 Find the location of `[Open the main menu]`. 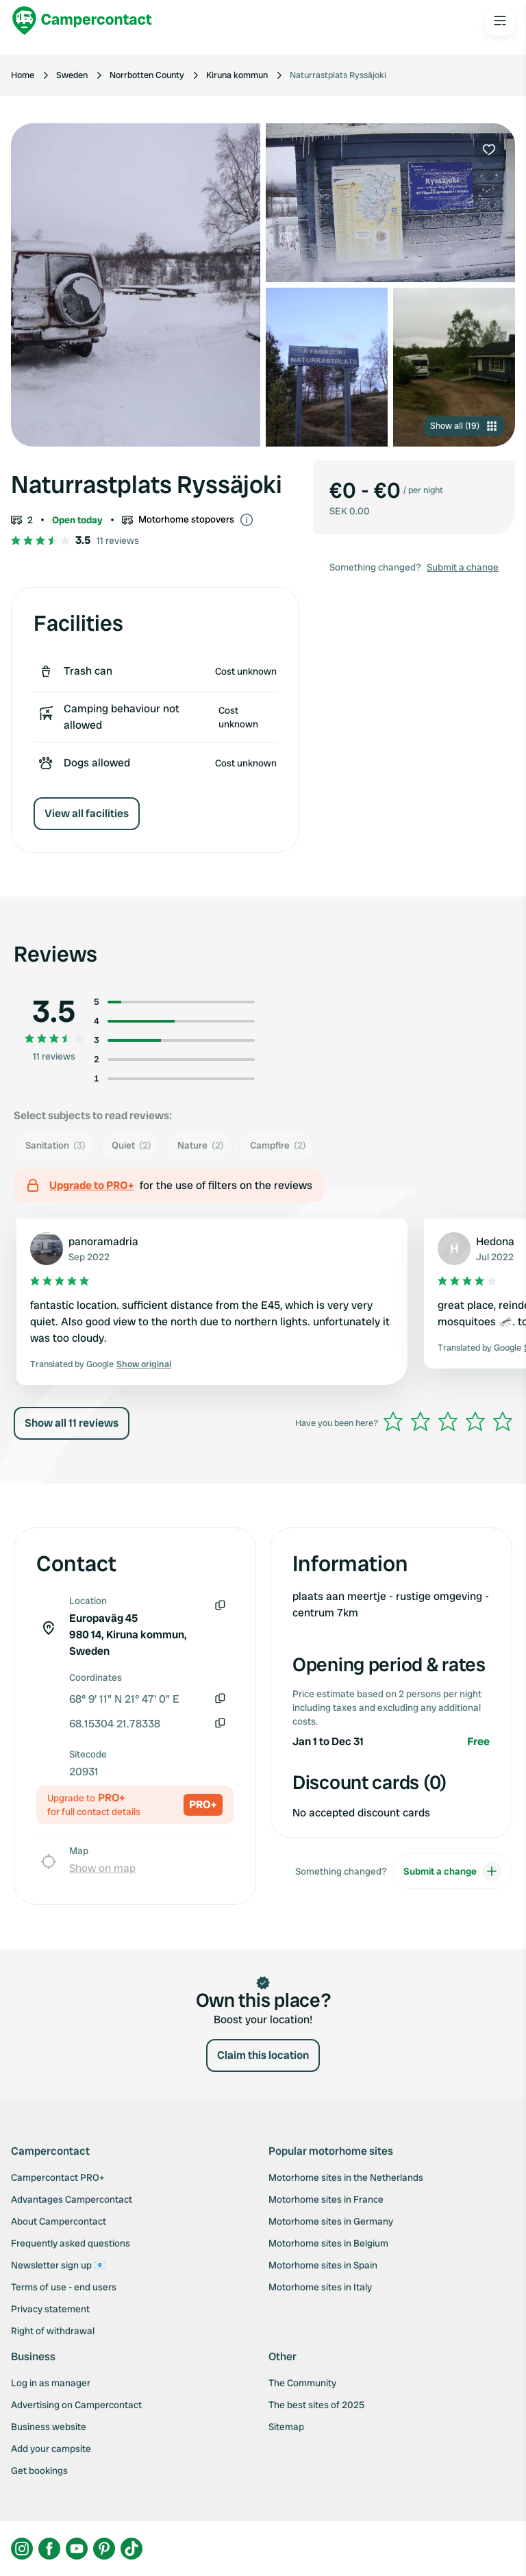

[Open the main menu] is located at coordinates (500, 20).